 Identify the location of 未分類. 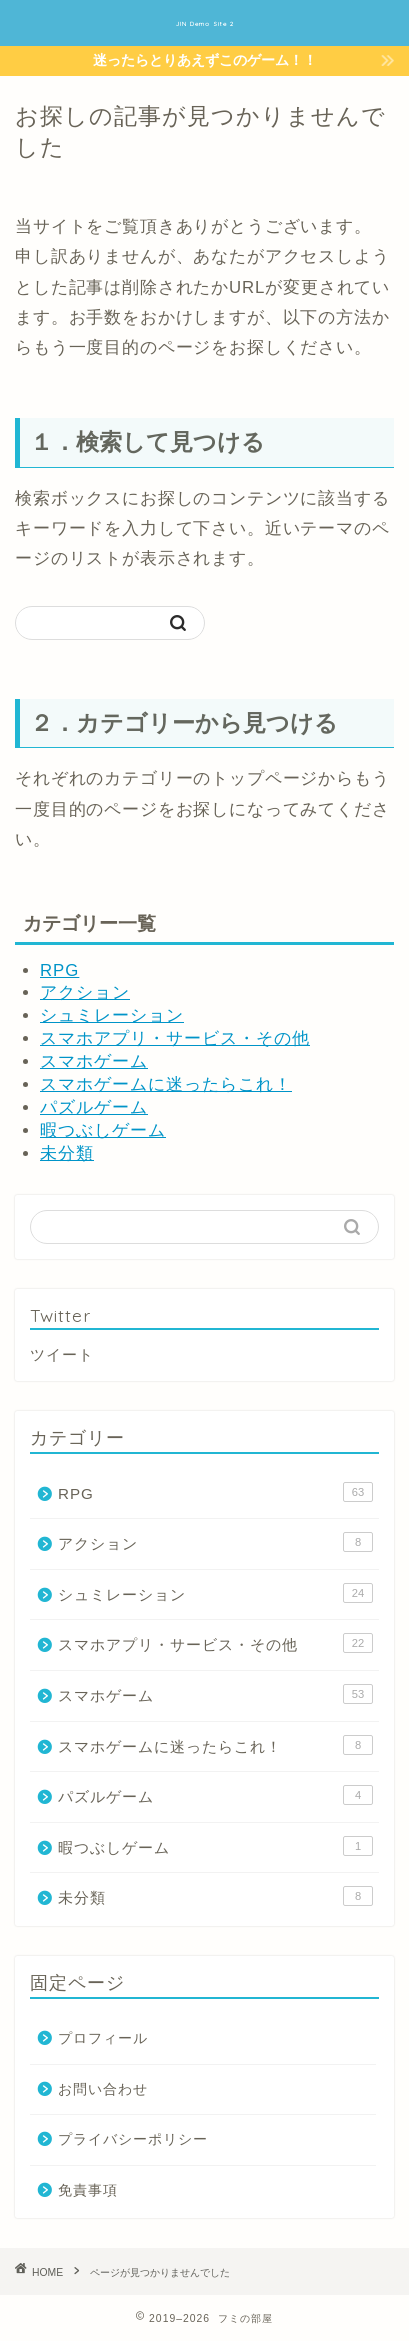
(67, 1153).